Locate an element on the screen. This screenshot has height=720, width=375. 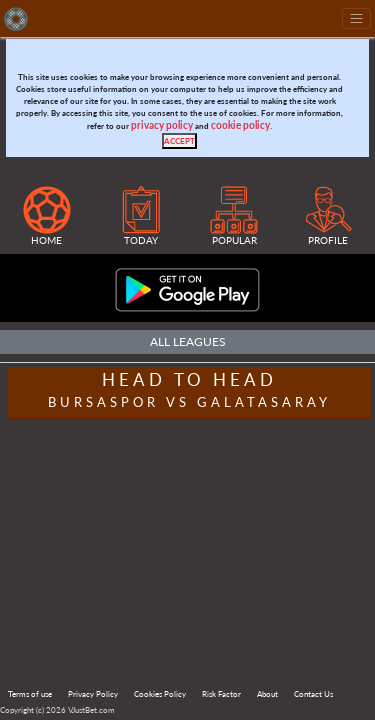
privacy policy is located at coordinates (162, 125).